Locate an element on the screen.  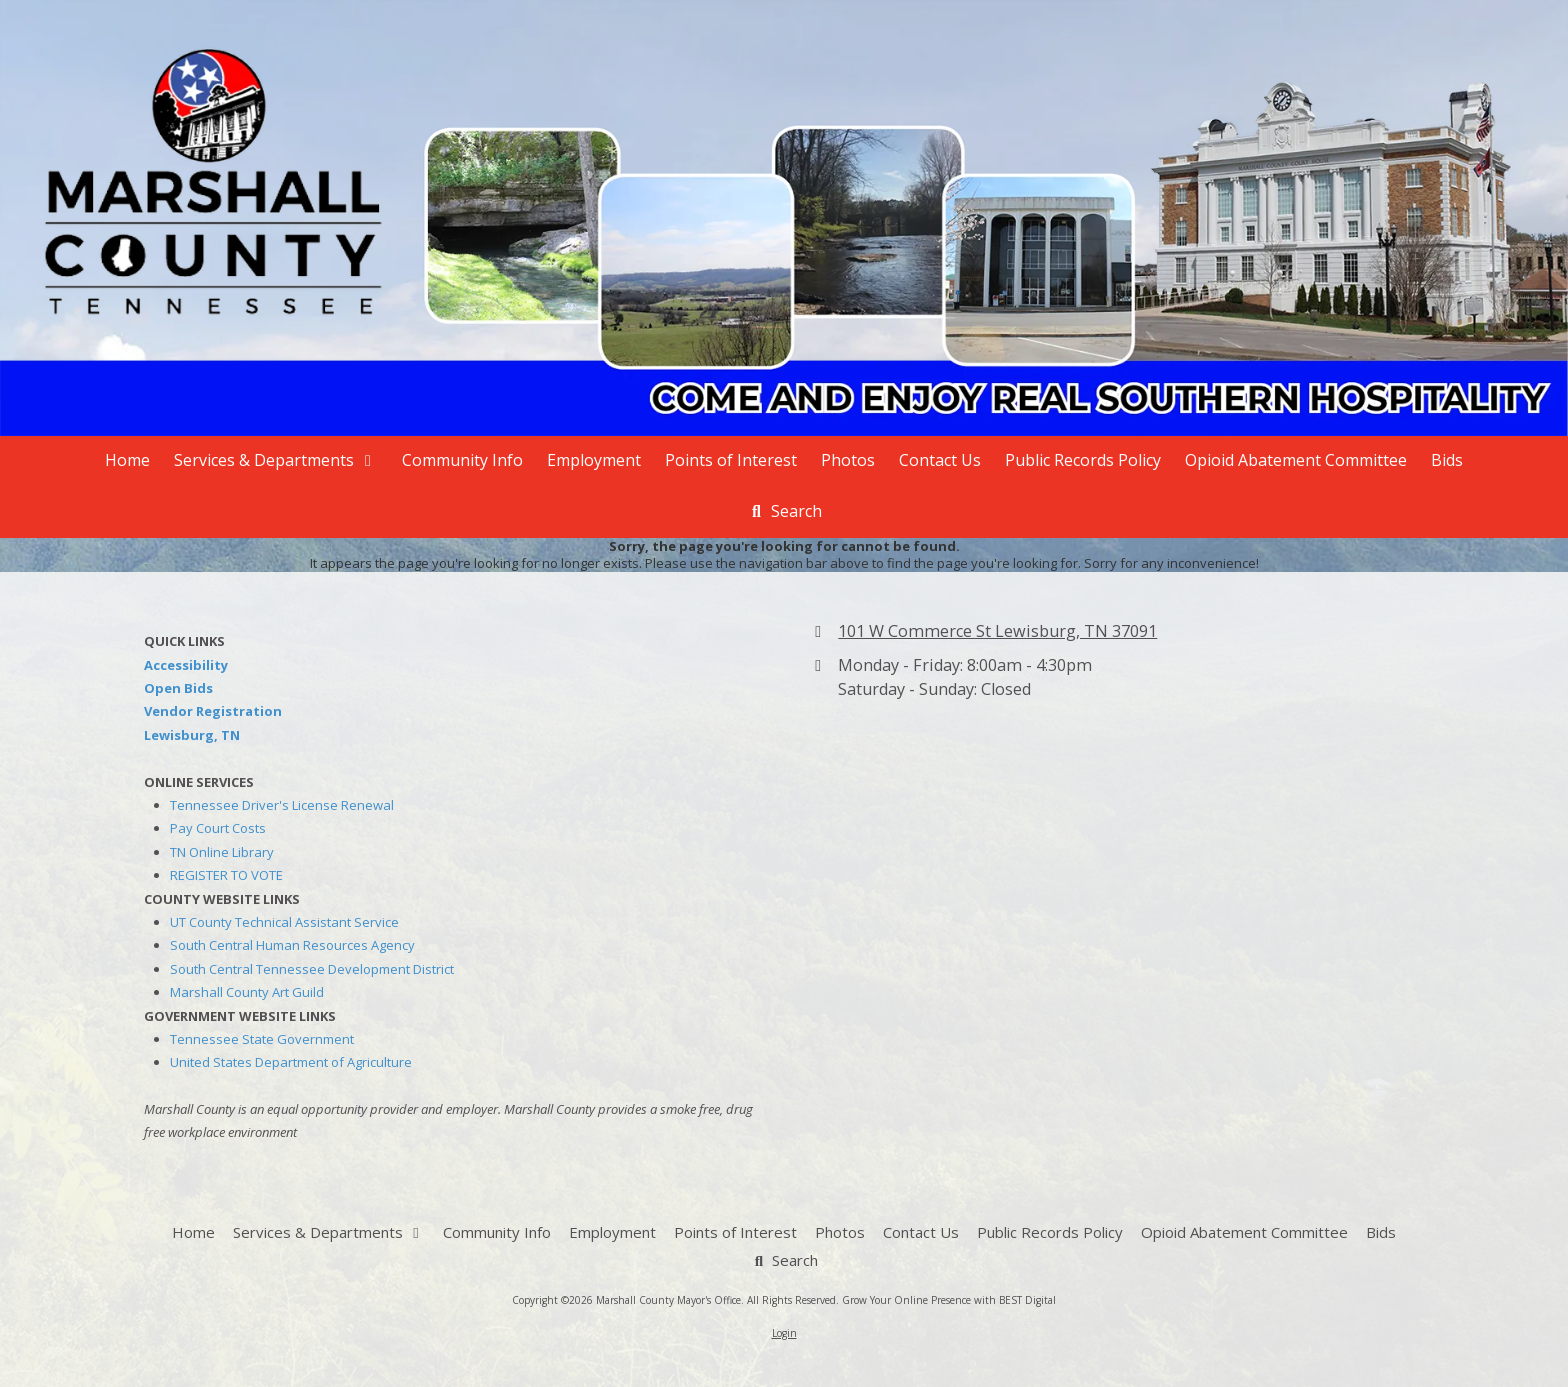
Tennessee State Government is located at coordinates (262, 1039).